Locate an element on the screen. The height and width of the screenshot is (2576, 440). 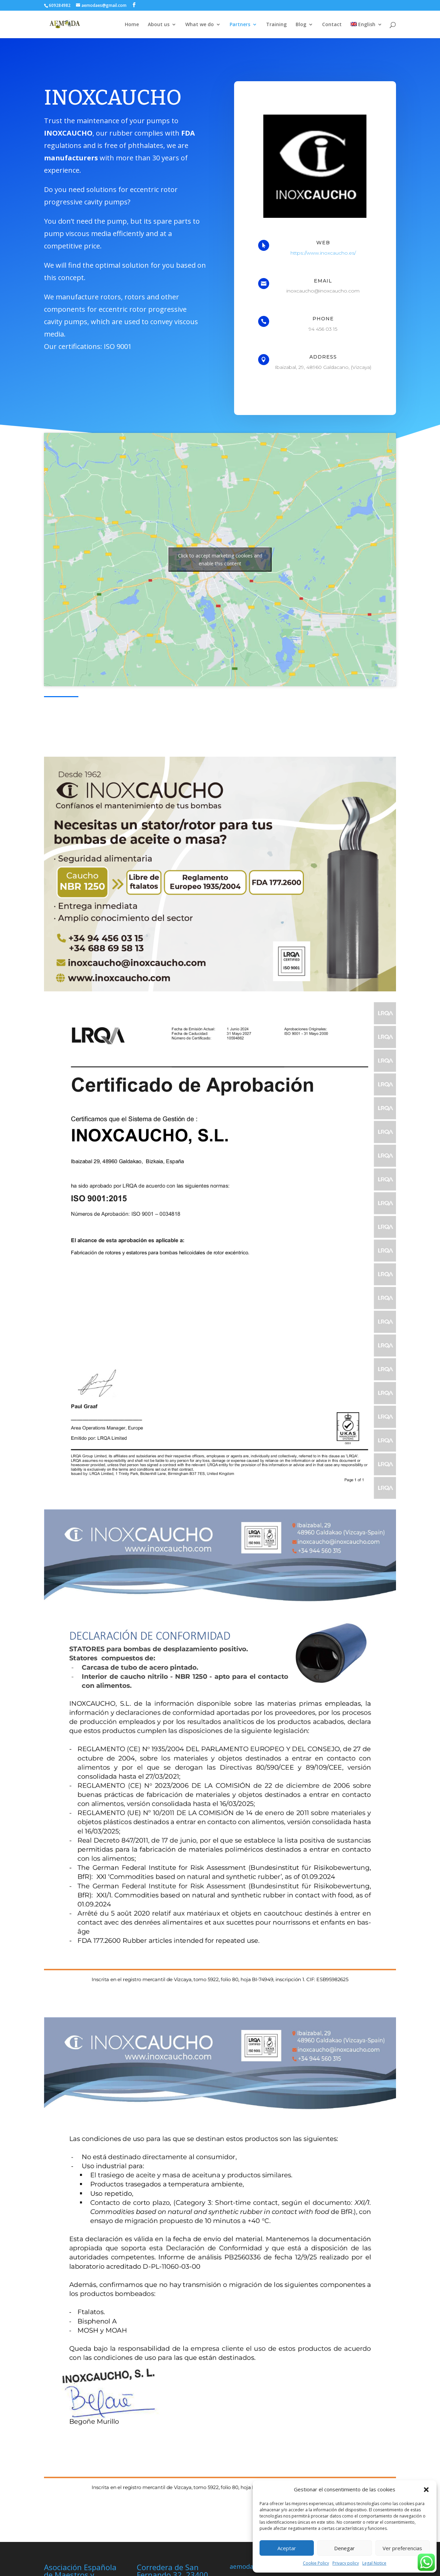
Contact is located at coordinates (332, 25).